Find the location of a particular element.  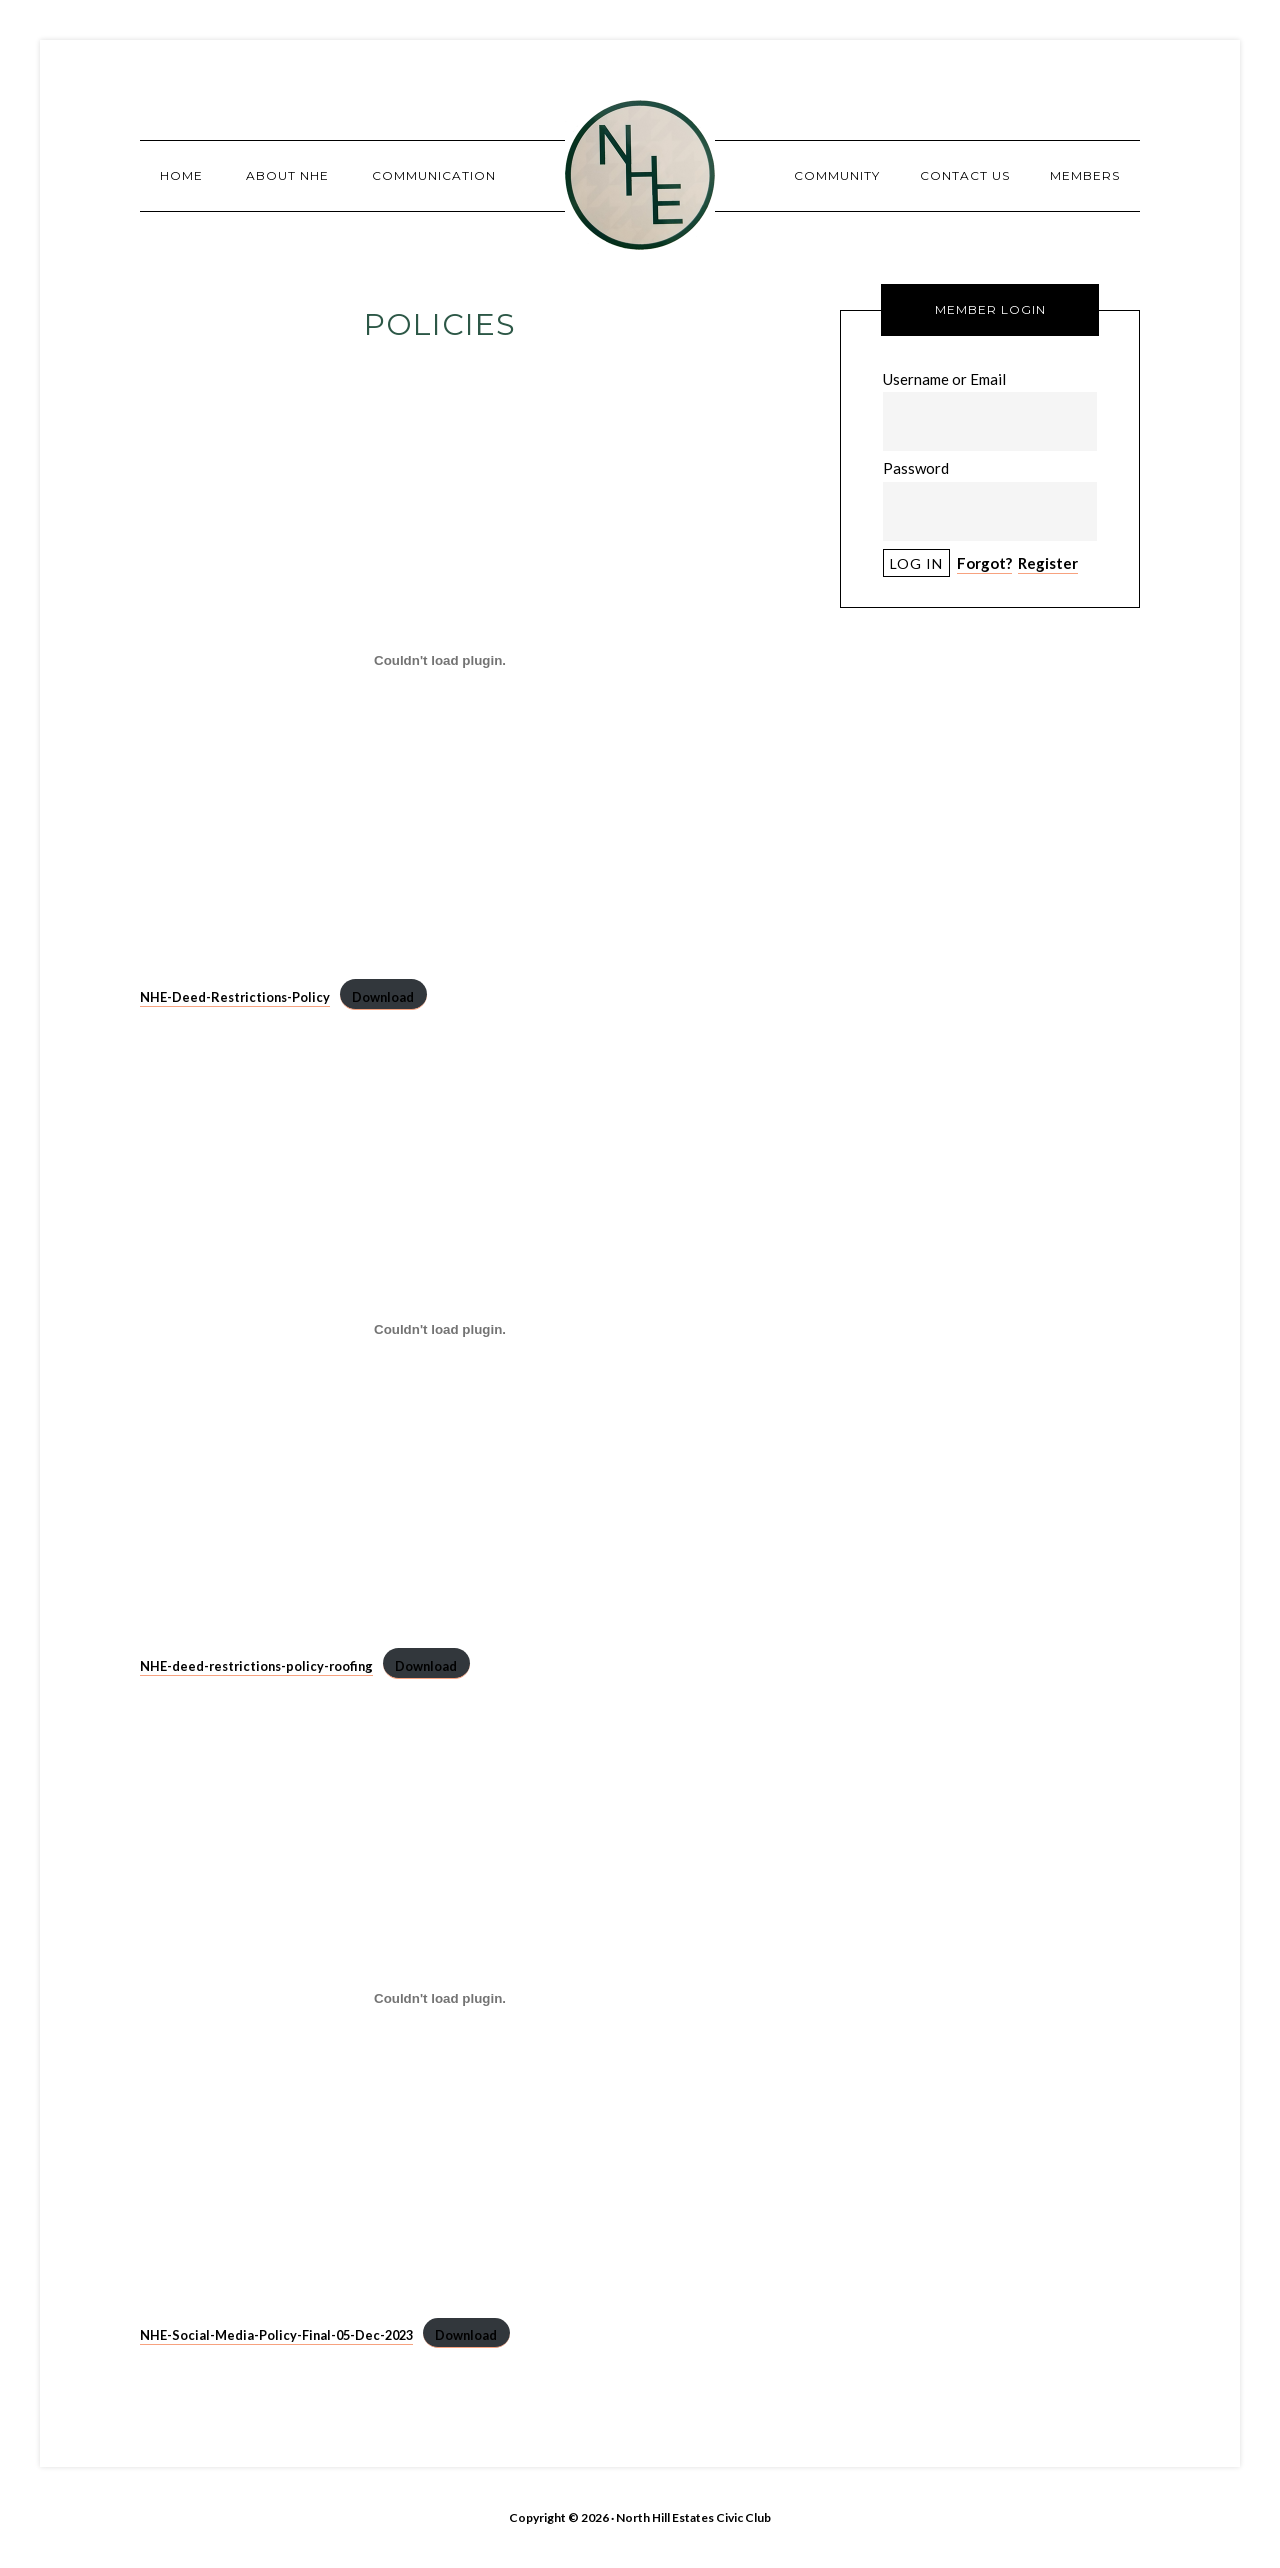

[Embed of NHE-Deed-Restrictions-Policy.] is located at coordinates (440, 660).